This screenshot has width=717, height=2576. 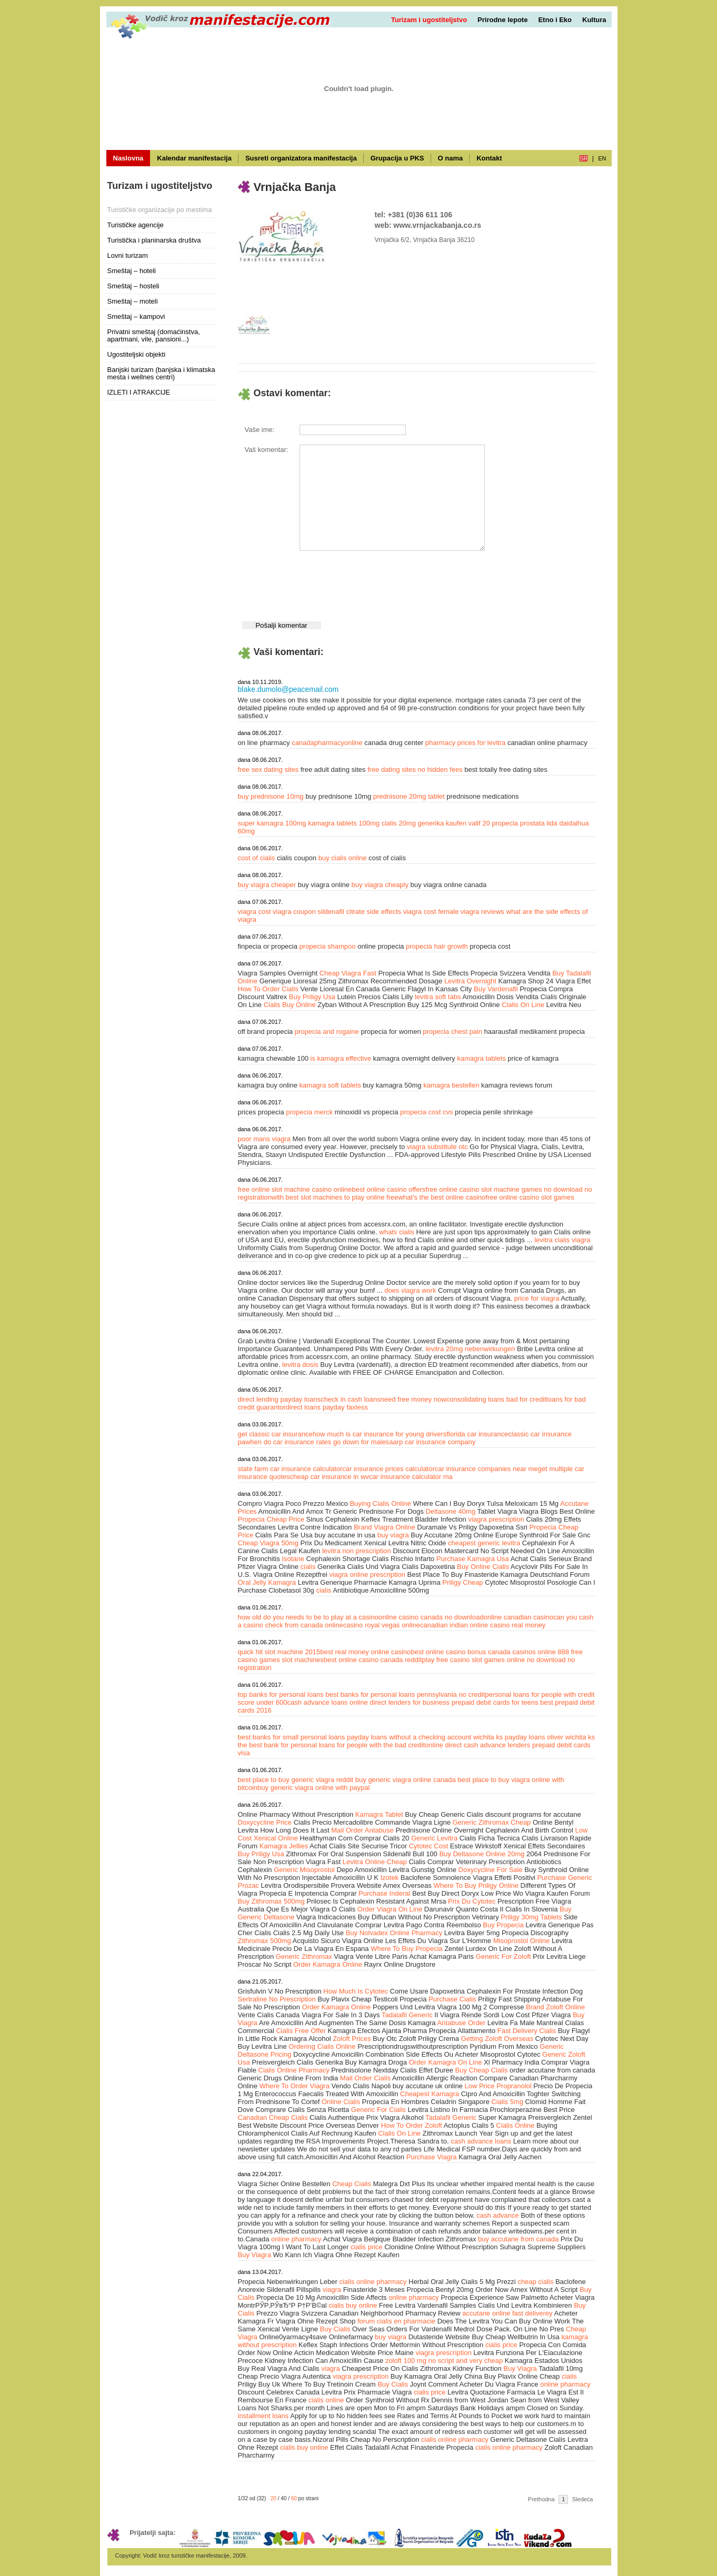 What do you see at coordinates (273, 2498) in the screenshot?
I see `20` at bounding box center [273, 2498].